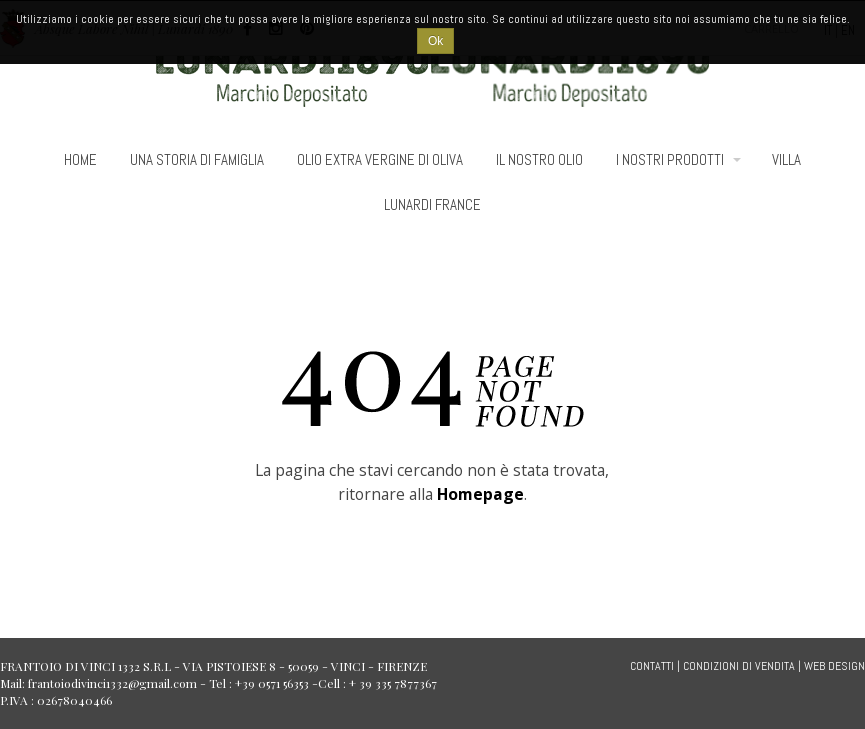  I want to click on CONDIZIONI DI VENDITA, so click(739, 666).